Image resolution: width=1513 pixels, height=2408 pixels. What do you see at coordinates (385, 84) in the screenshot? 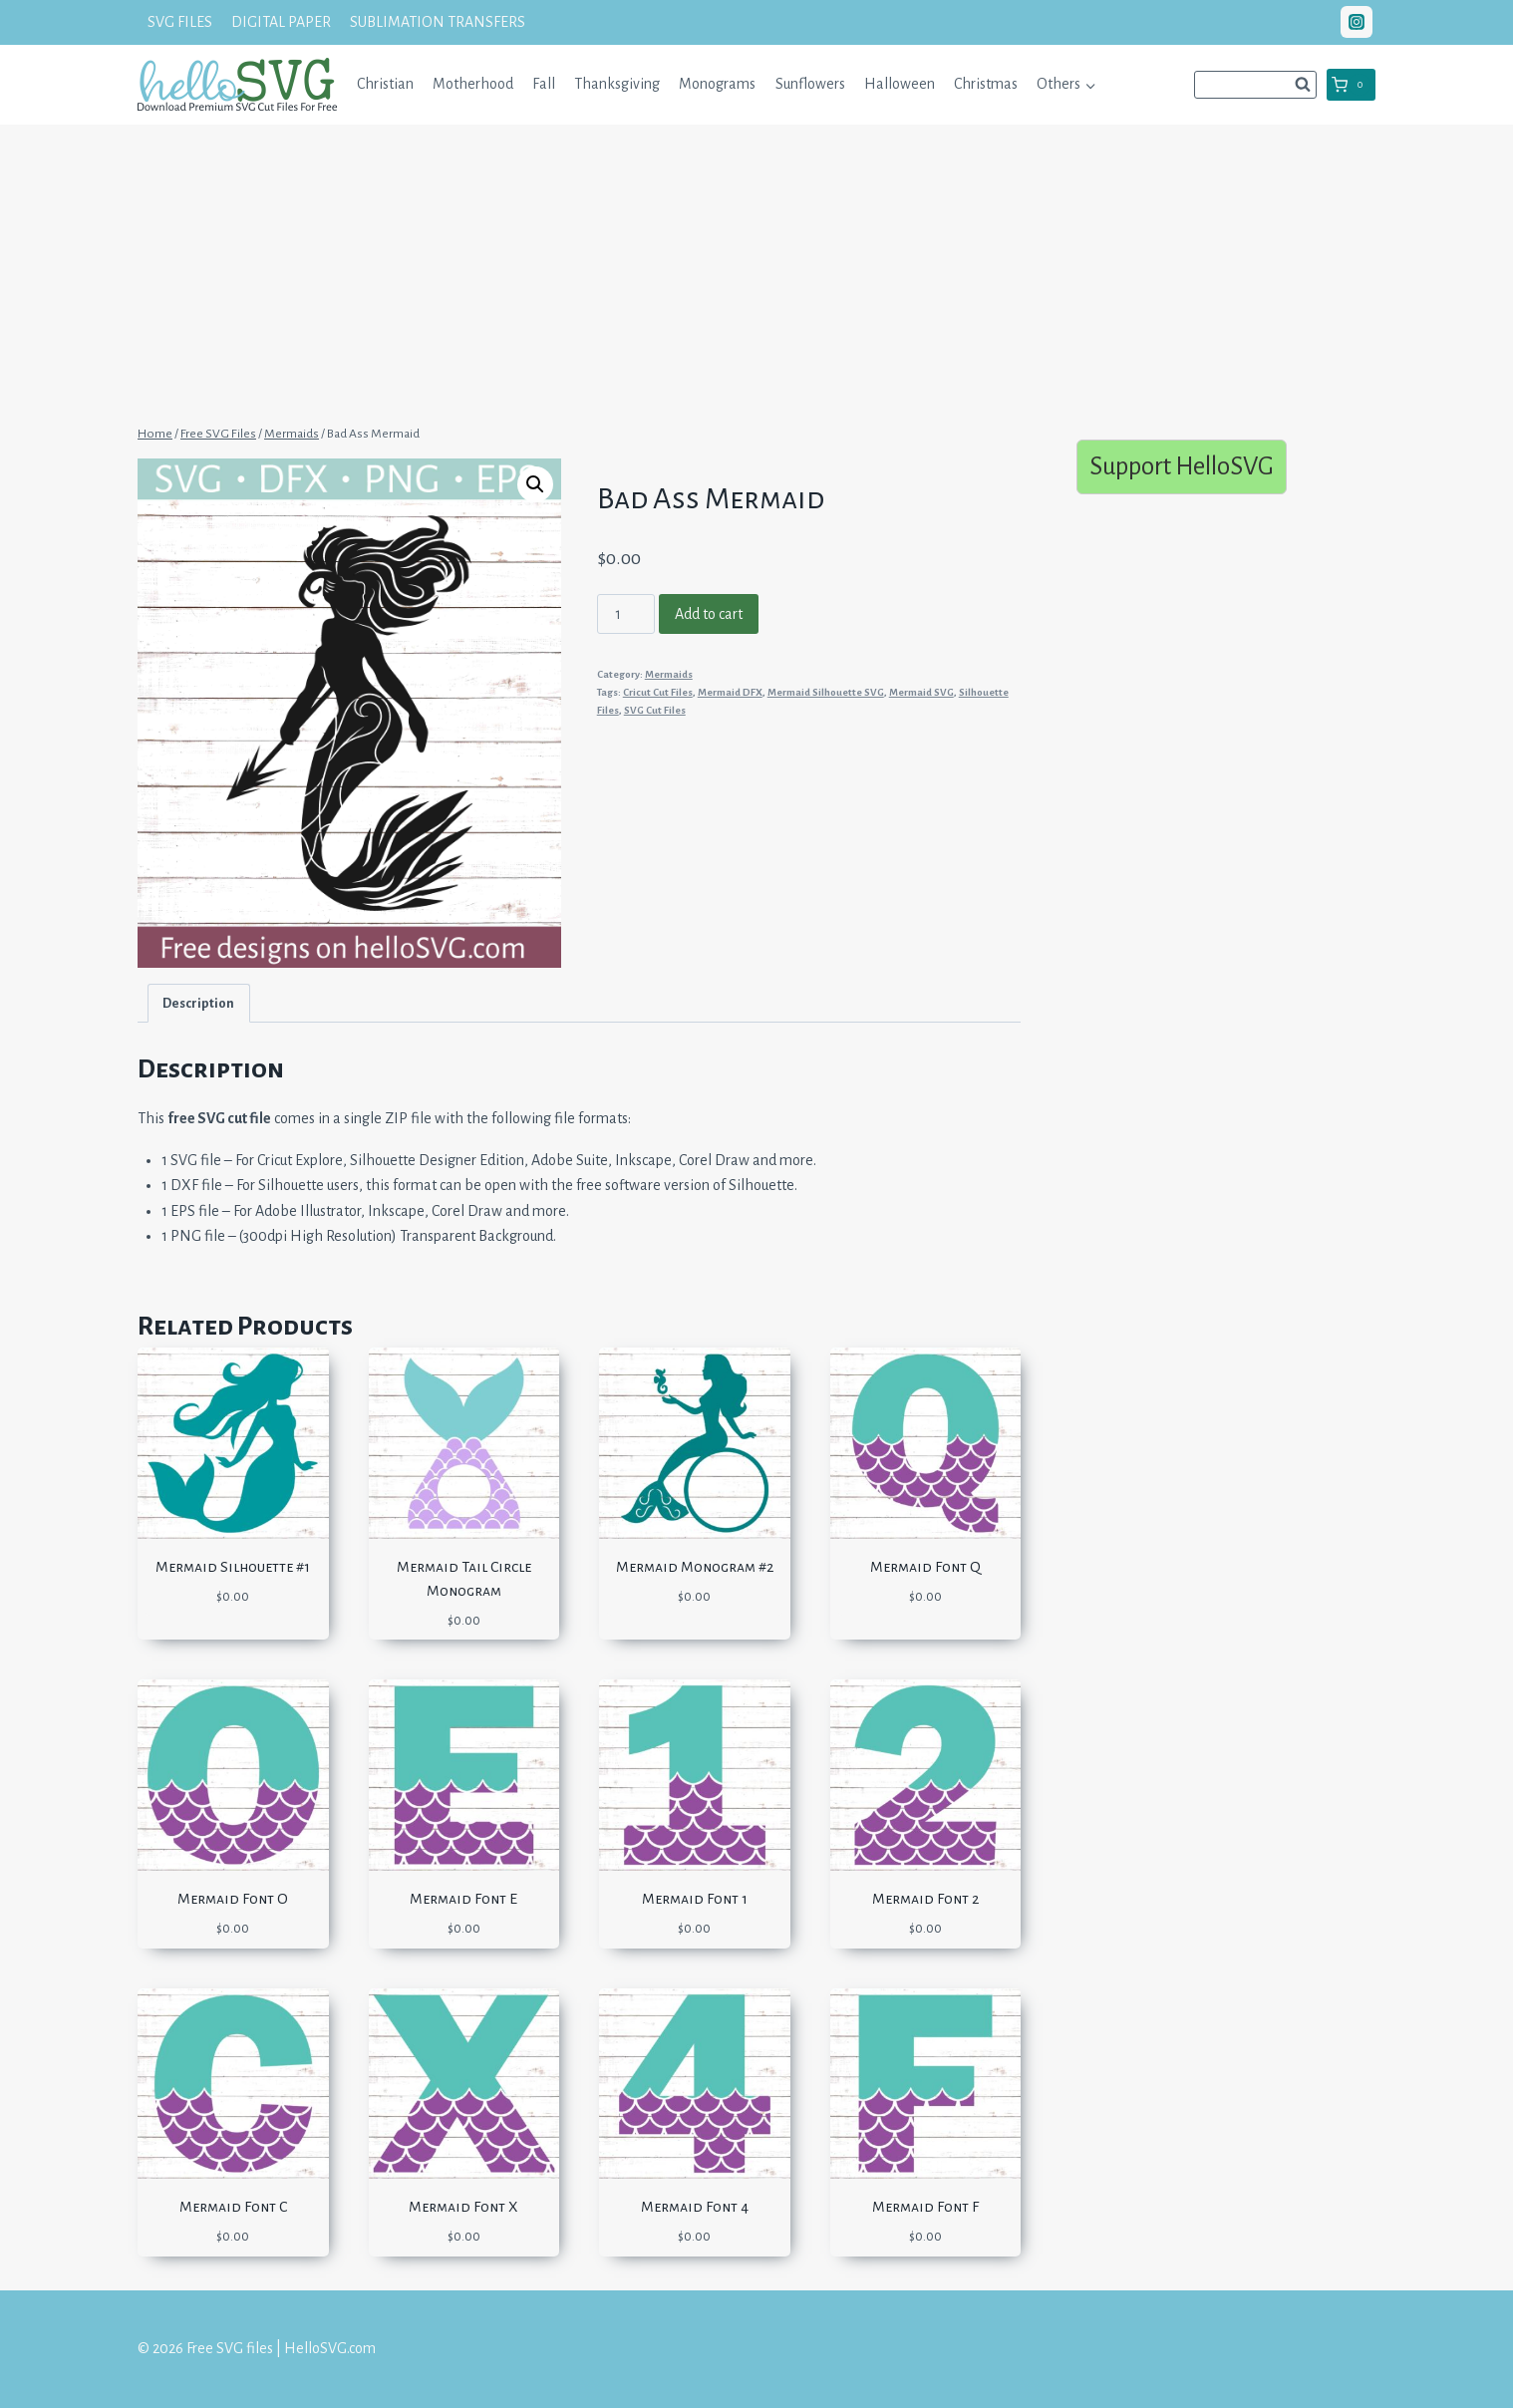
I see `Christian` at bounding box center [385, 84].